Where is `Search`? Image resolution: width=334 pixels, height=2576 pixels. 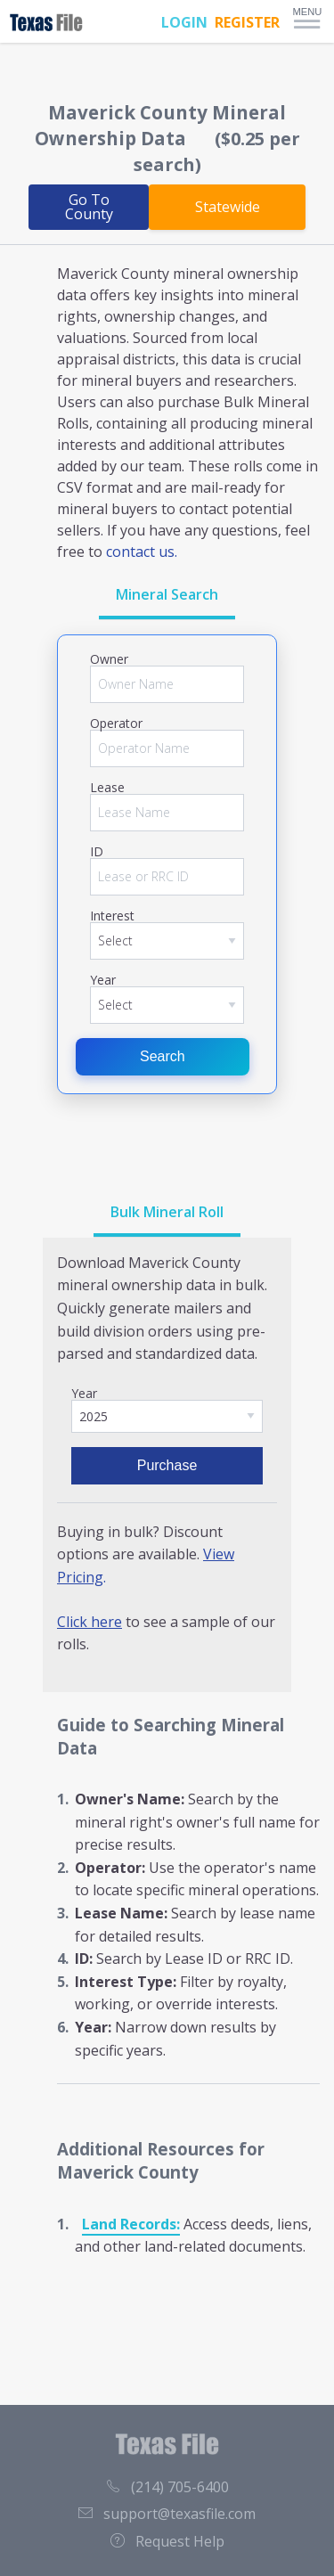
Search is located at coordinates (162, 1056).